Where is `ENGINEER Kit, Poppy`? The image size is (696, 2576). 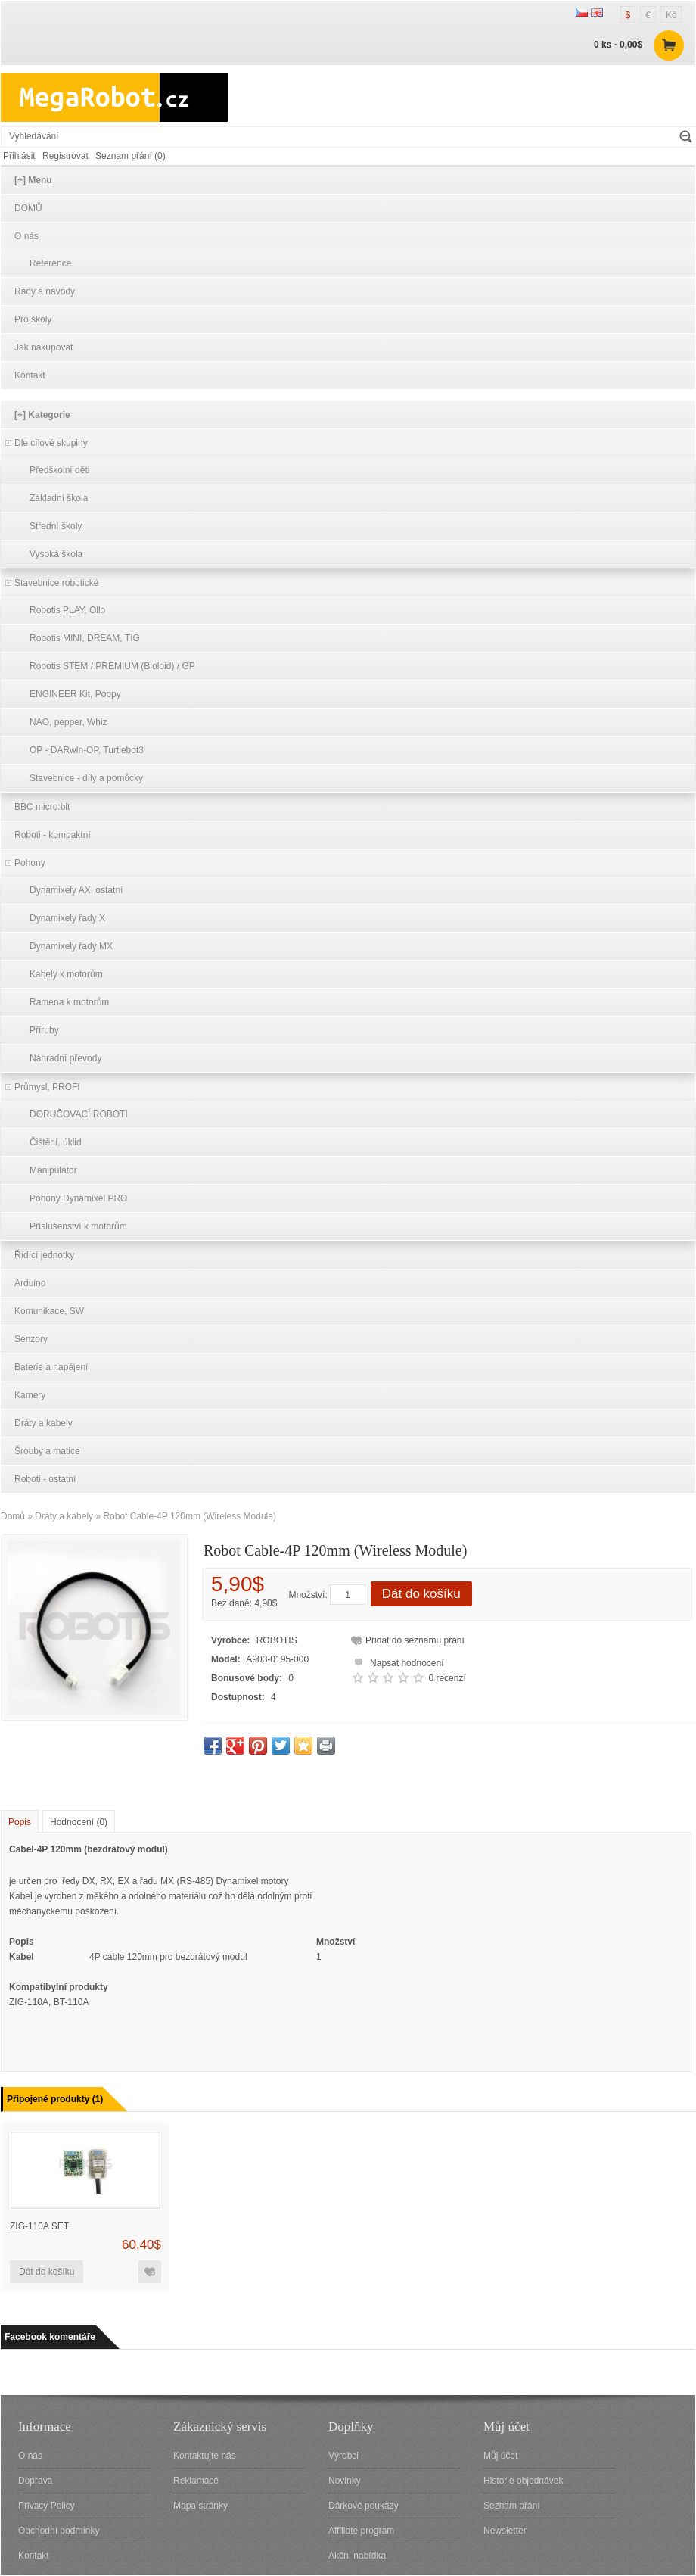
ENGINEER Kit, Poppy is located at coordinates (75, 694).